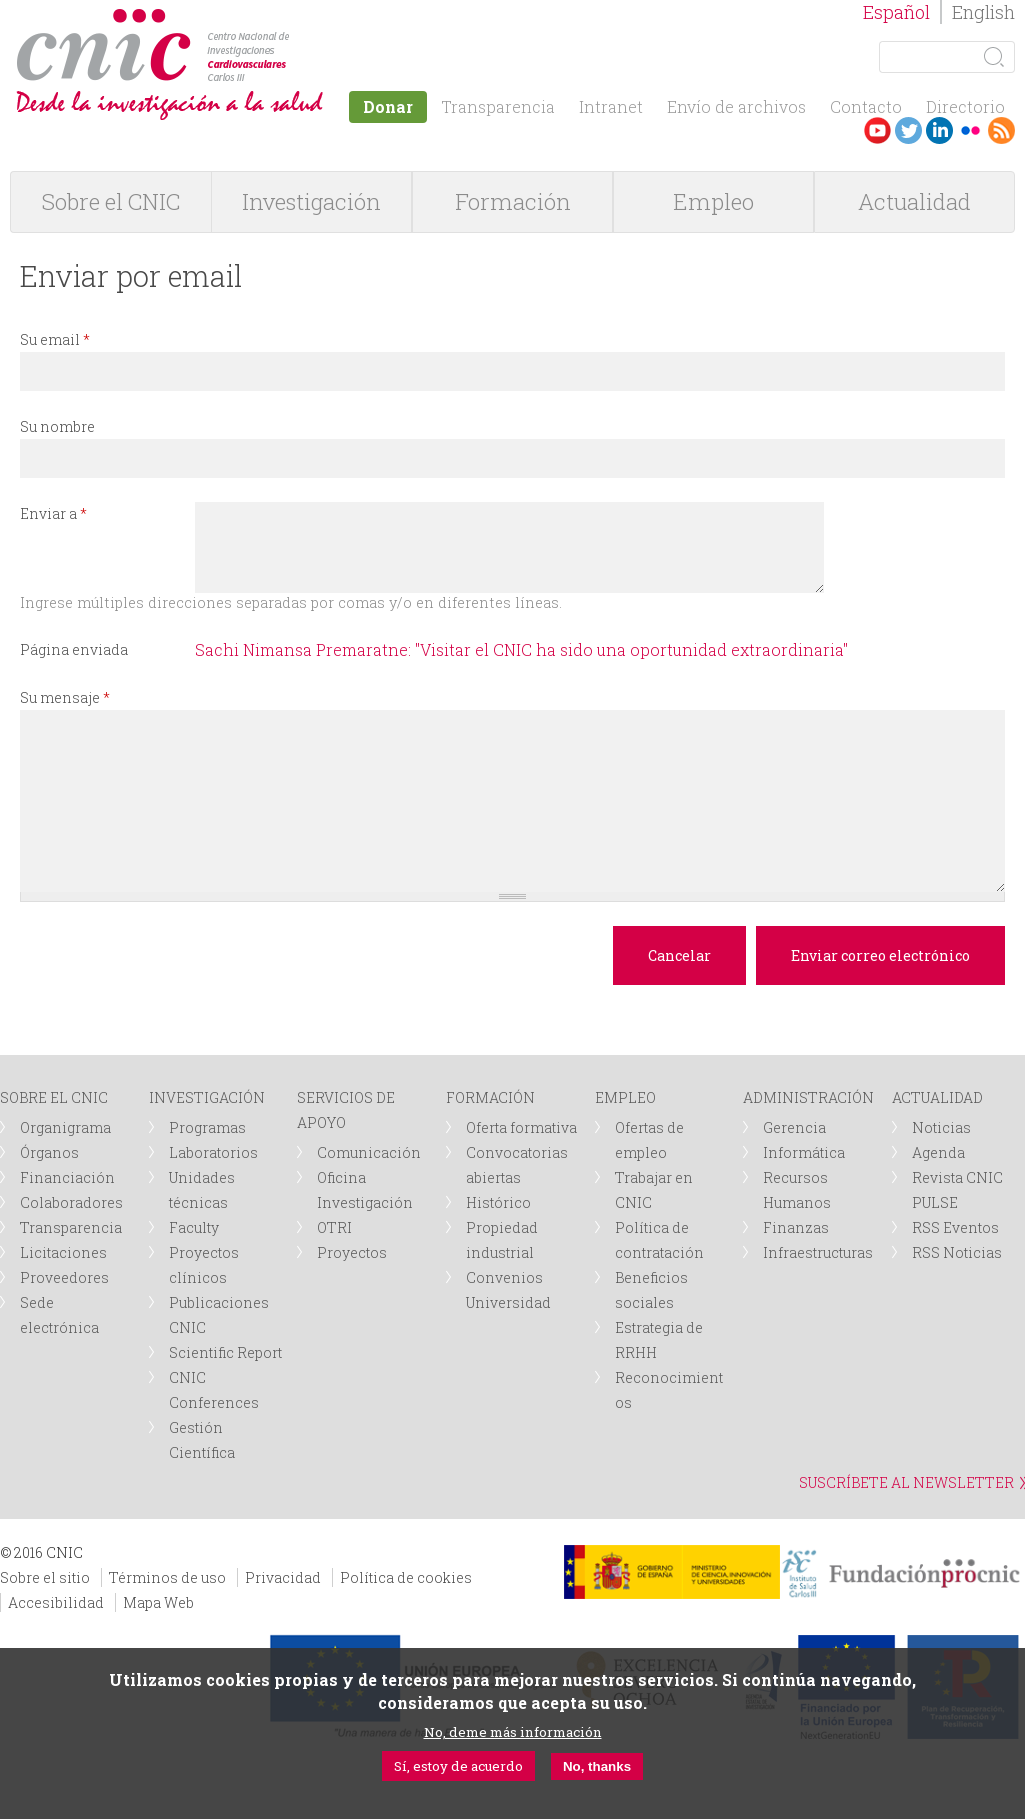 Image resolution: width=1025 pixels, height=1819 pixels. Describe the element at coordinates (71, 1202) in the screenshot. I see `Colaboradores` at that location.